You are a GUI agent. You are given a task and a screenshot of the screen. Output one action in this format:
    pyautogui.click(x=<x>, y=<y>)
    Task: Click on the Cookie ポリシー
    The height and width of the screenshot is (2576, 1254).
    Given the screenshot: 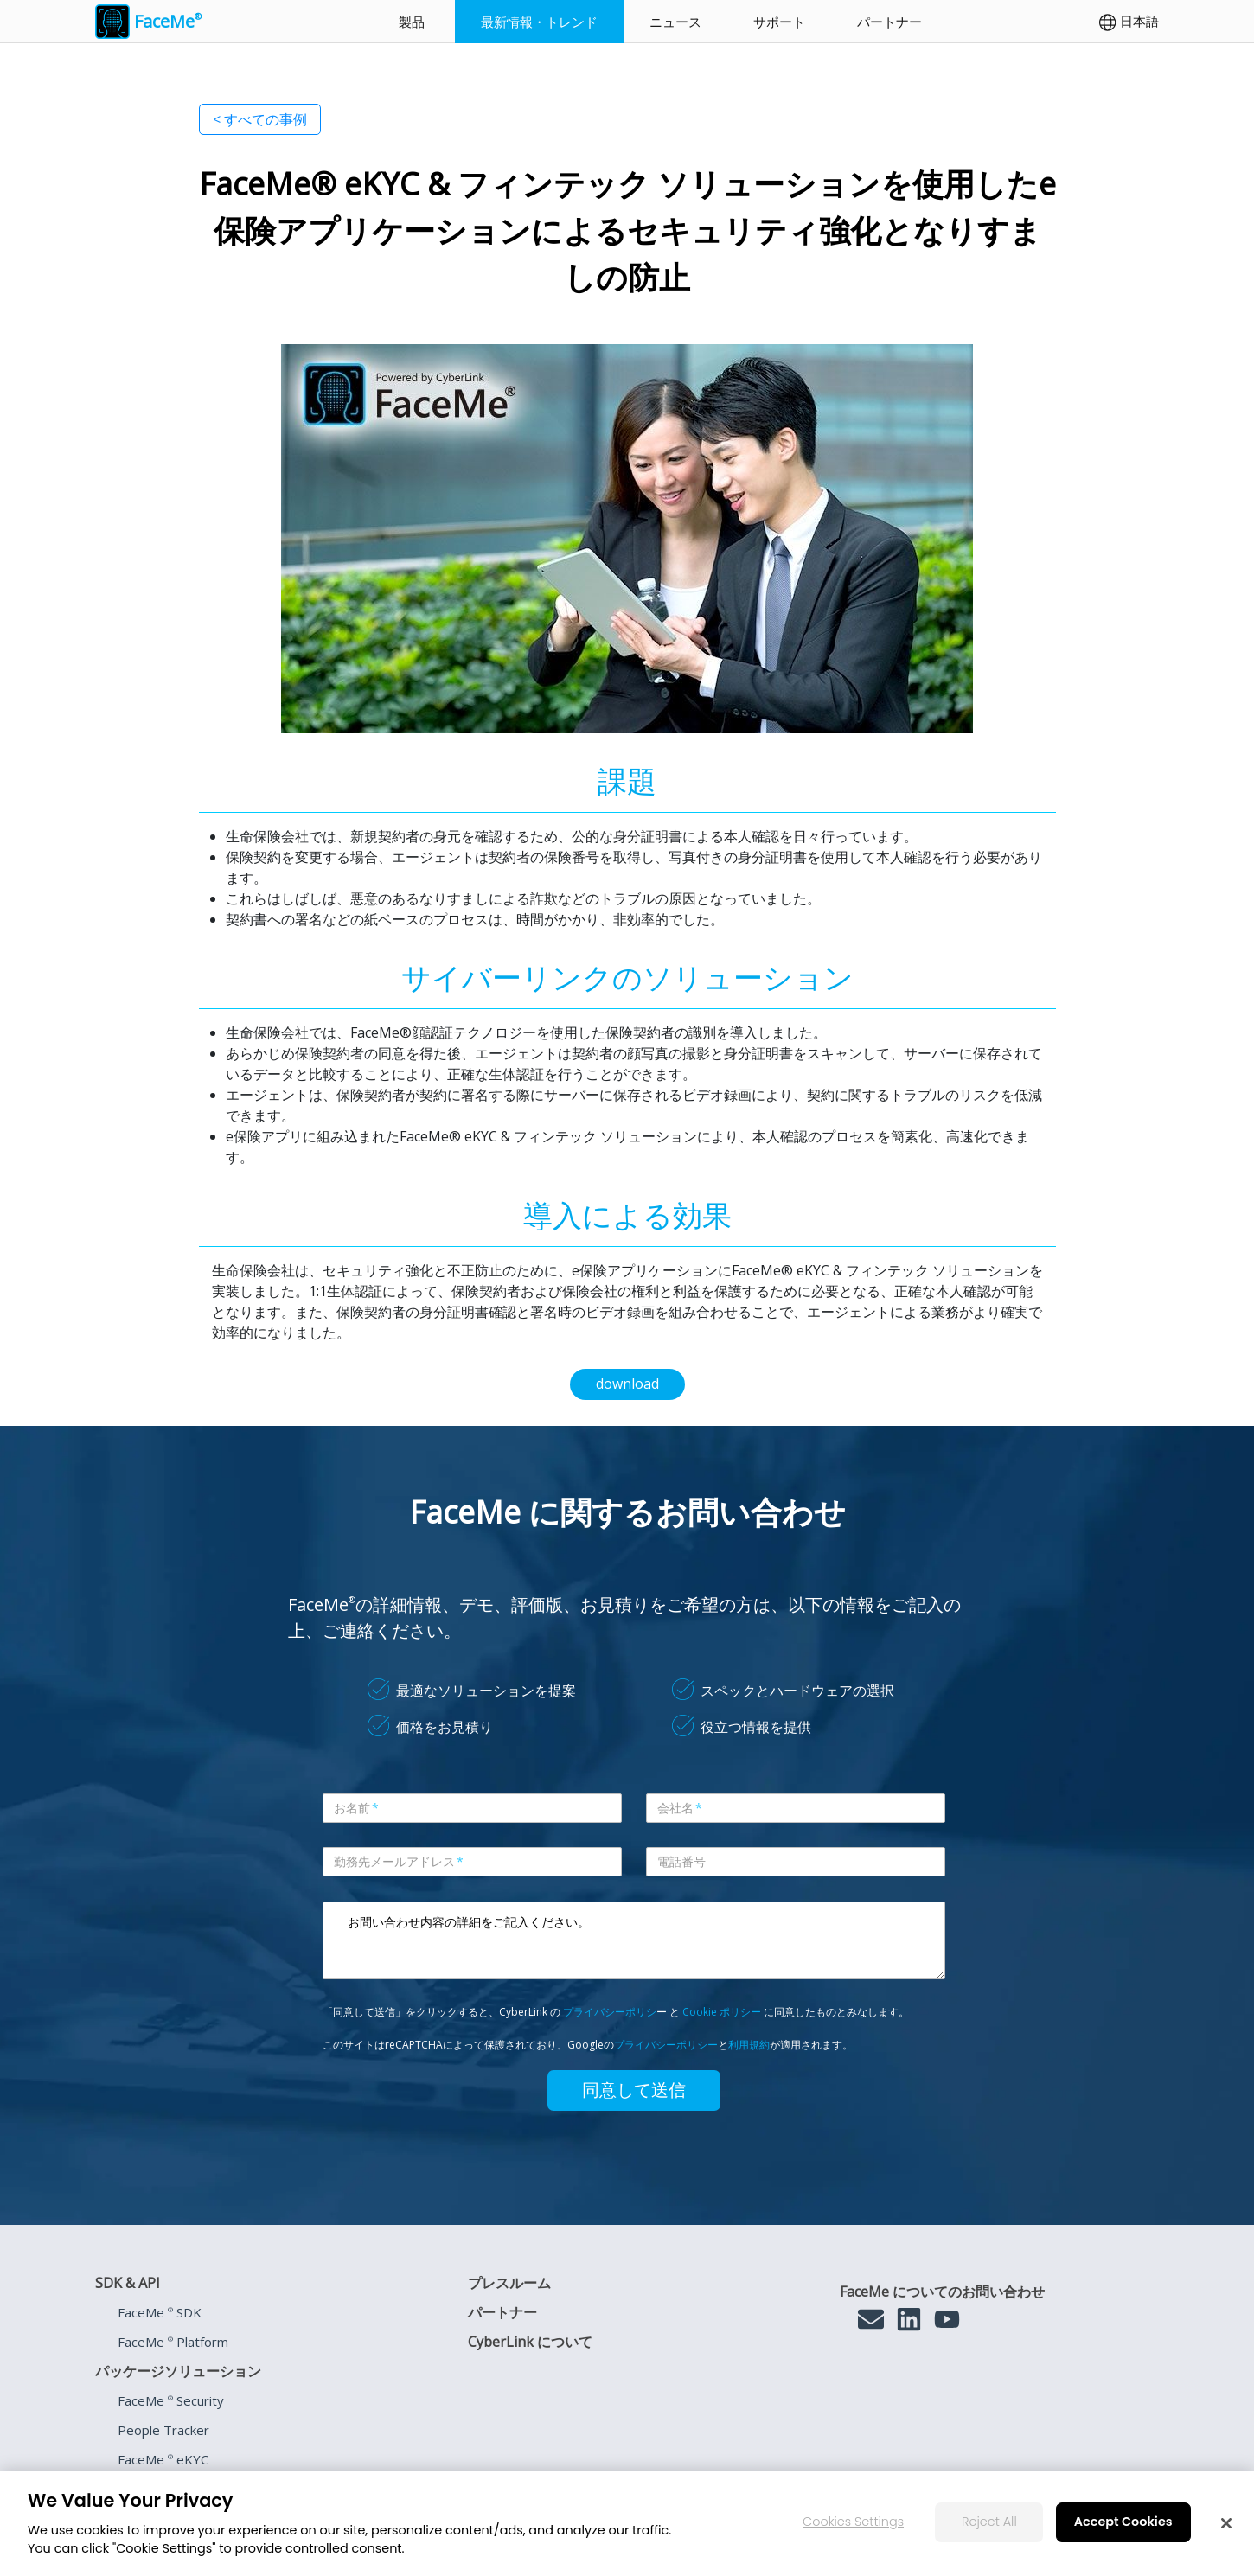 What is the action you would take?
    pyautogui.click(x=721, y=2011)
    